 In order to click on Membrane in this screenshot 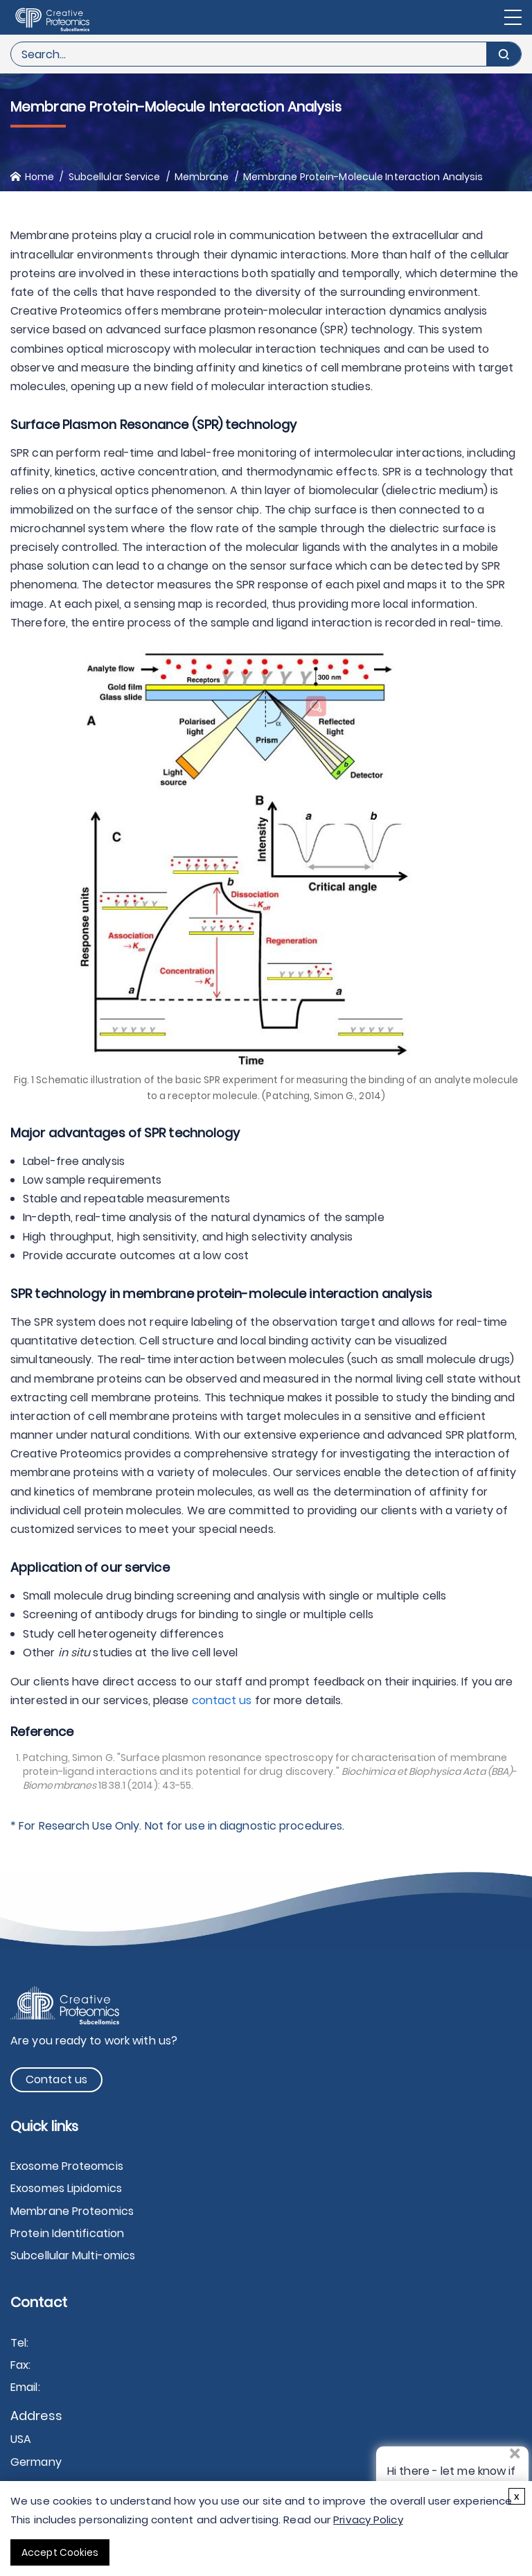, I will do `click(202, 177)`.